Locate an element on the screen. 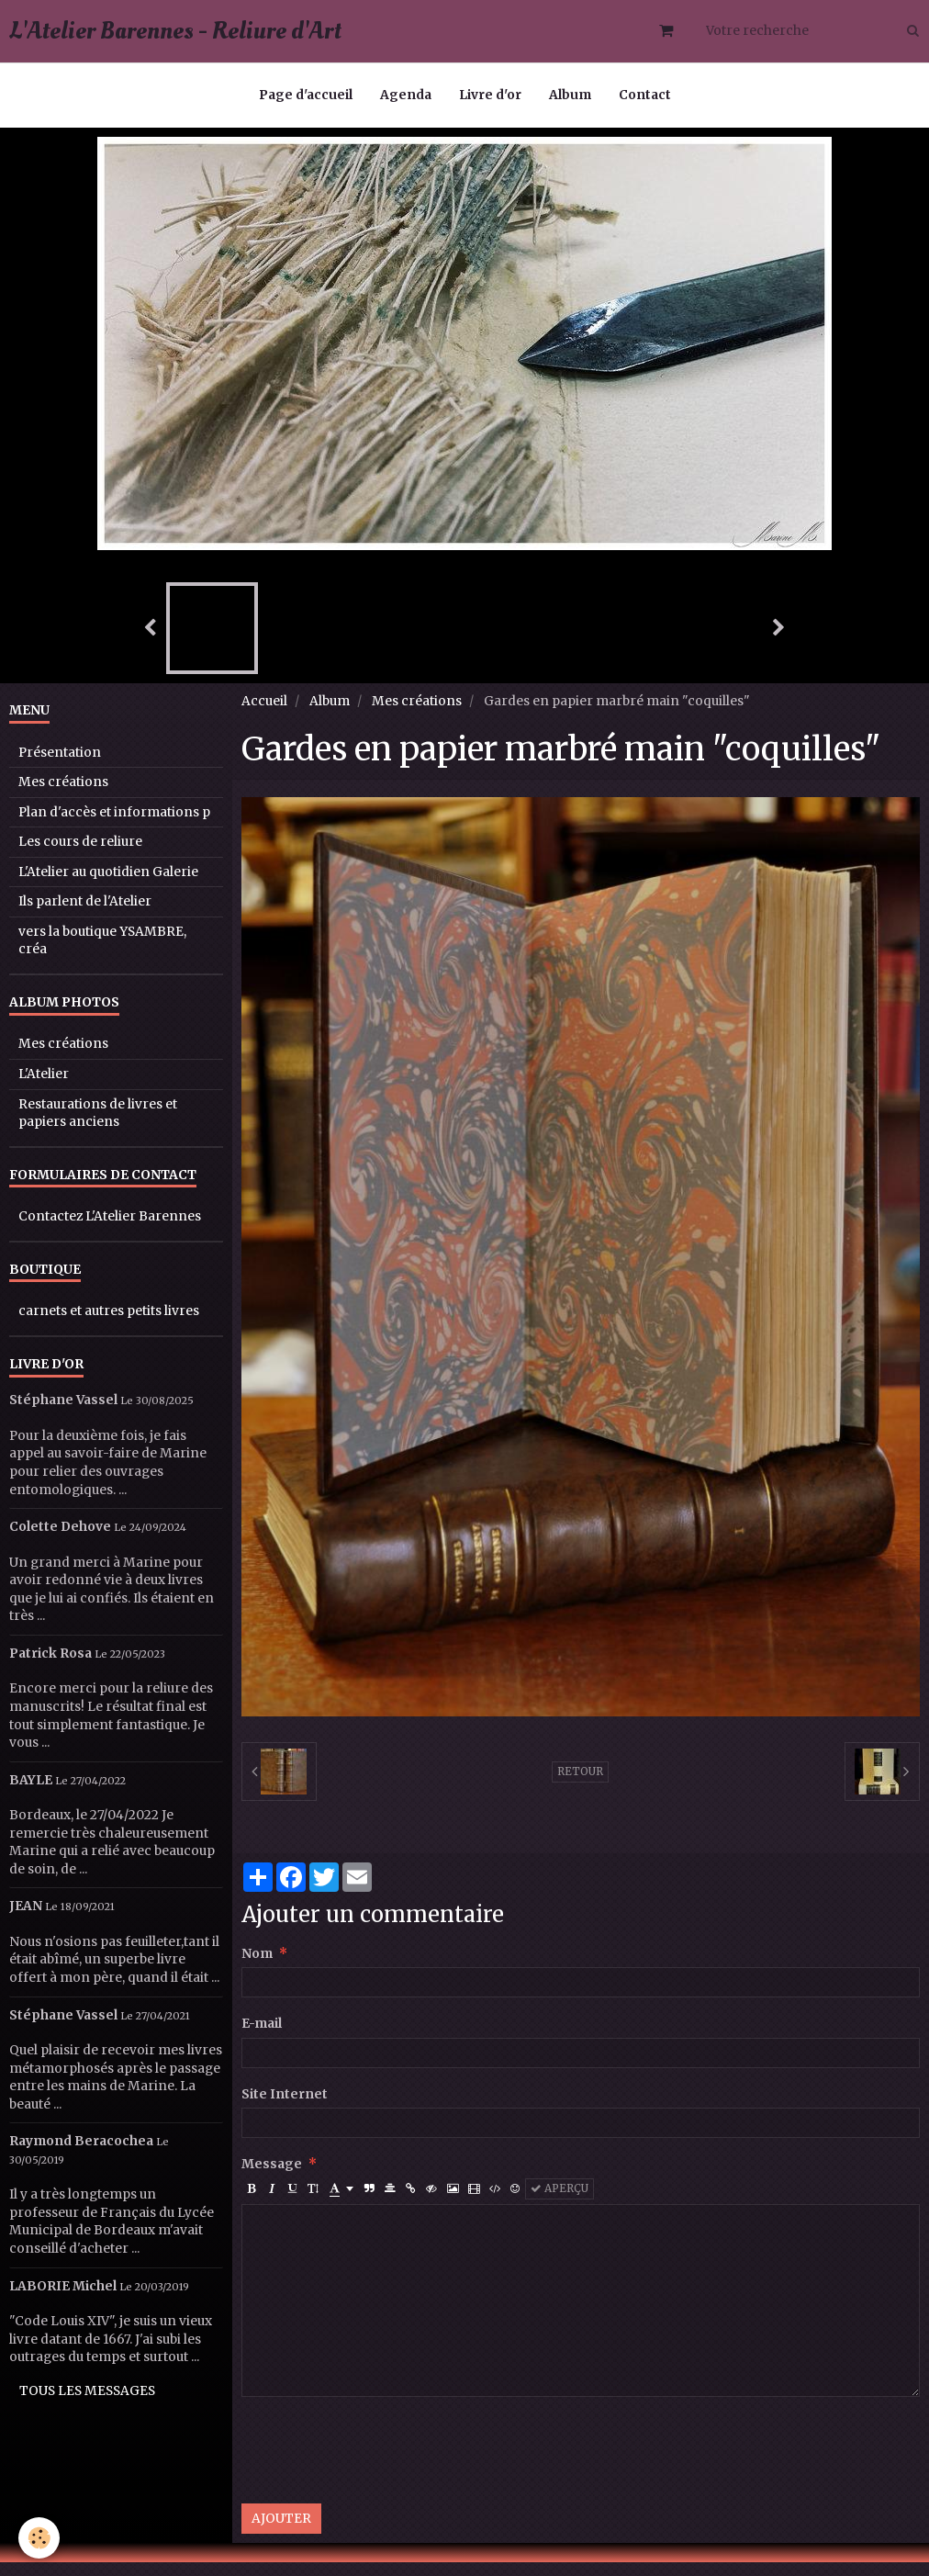 Image resolution: width=929 pixels, height=2576 pixels. E-mail is located at coordinates (261, 2037).